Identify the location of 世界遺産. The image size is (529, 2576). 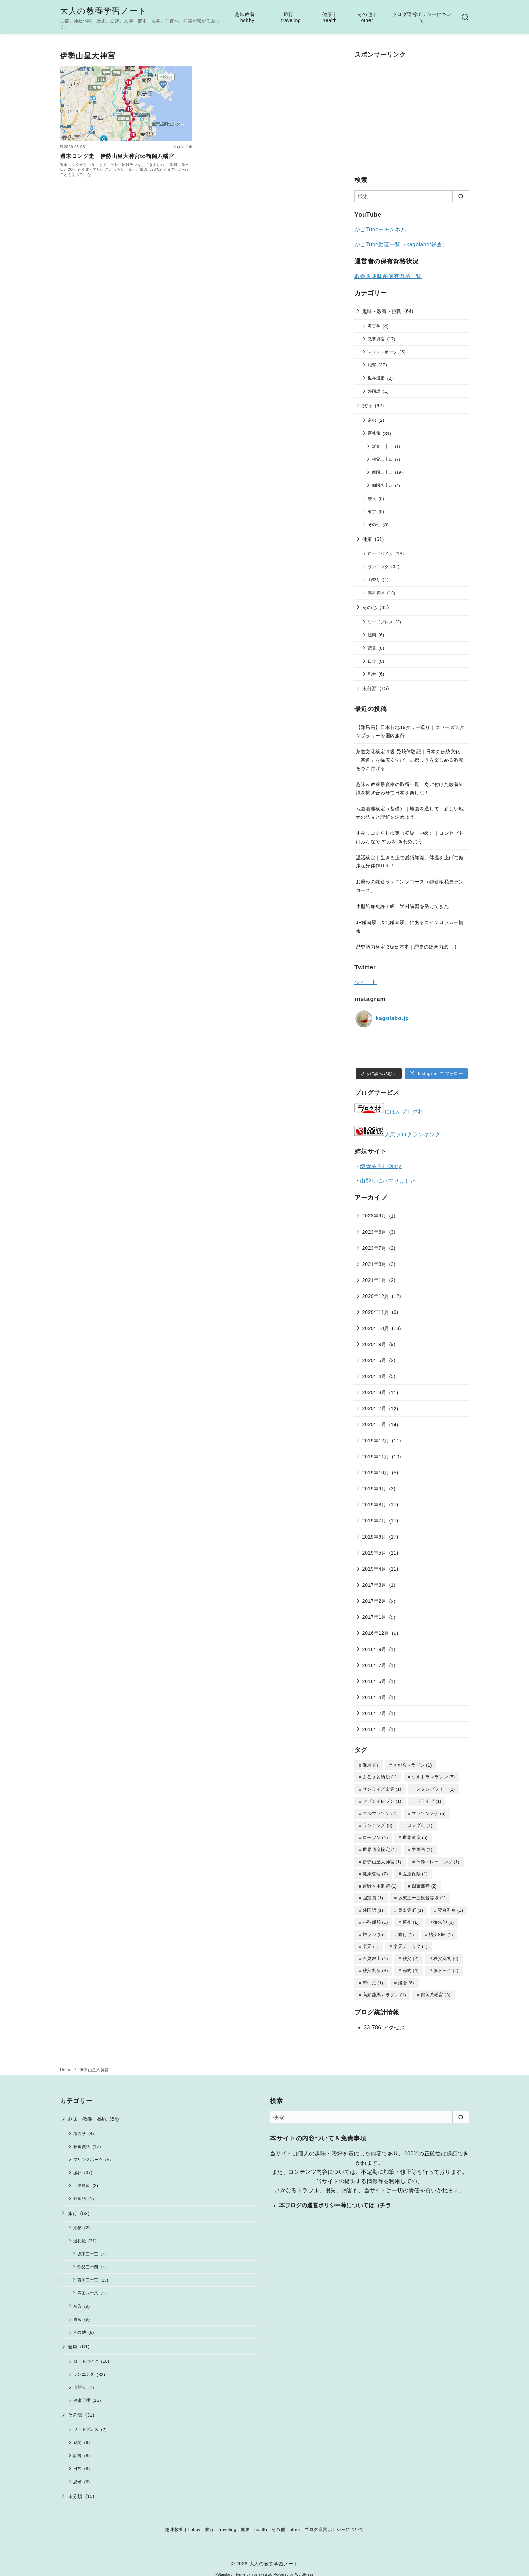
(376, 378).